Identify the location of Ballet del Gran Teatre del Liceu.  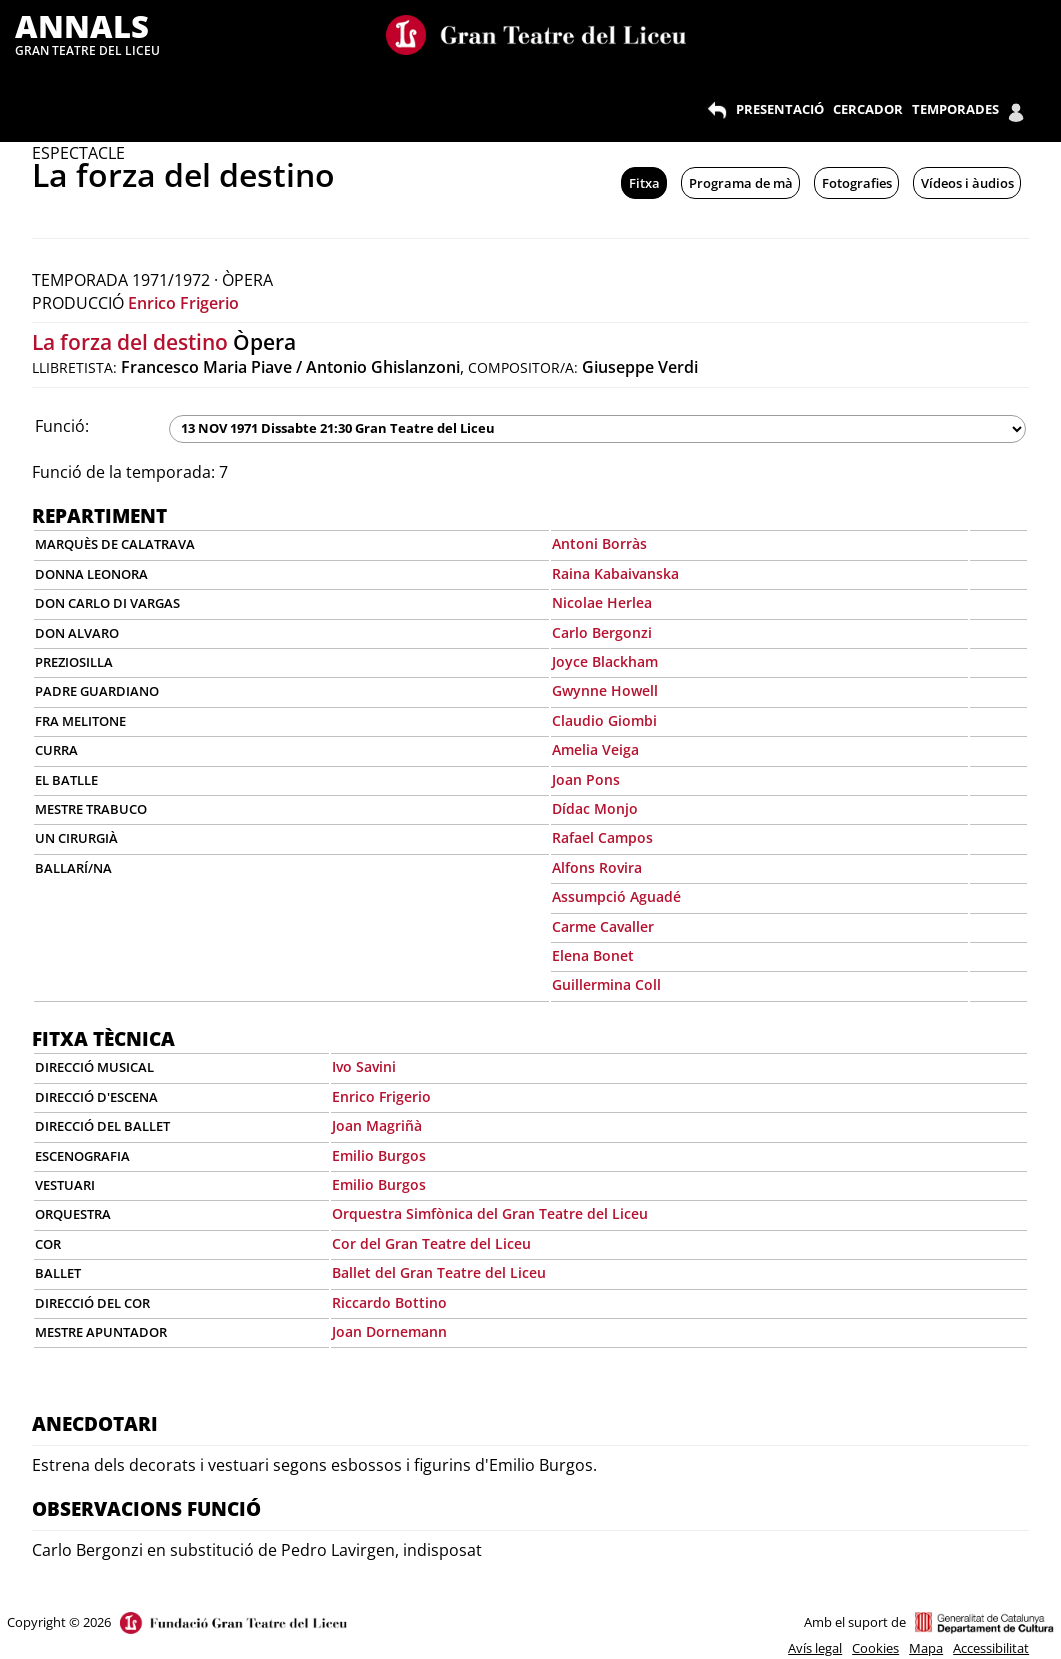
(439, 1272).